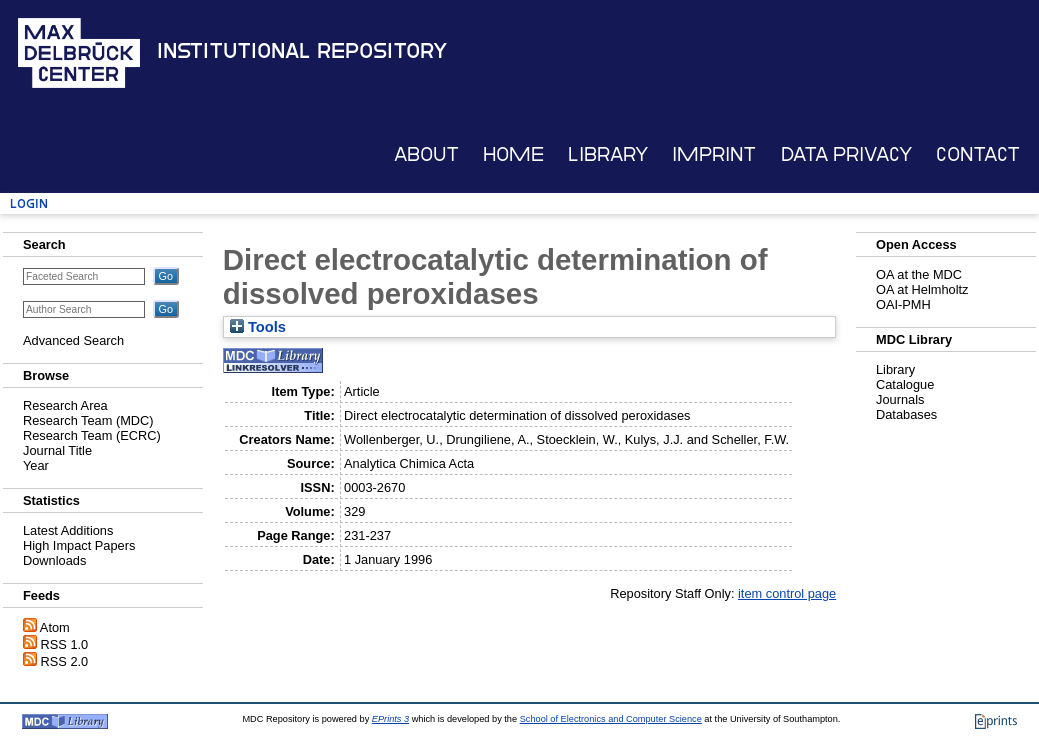 This screenshot has height=748, width=1039. What do you see at coordinates (922, 289) in the screenshot?
I see `OA at Helmholtz` at bounding box center [922, 289].